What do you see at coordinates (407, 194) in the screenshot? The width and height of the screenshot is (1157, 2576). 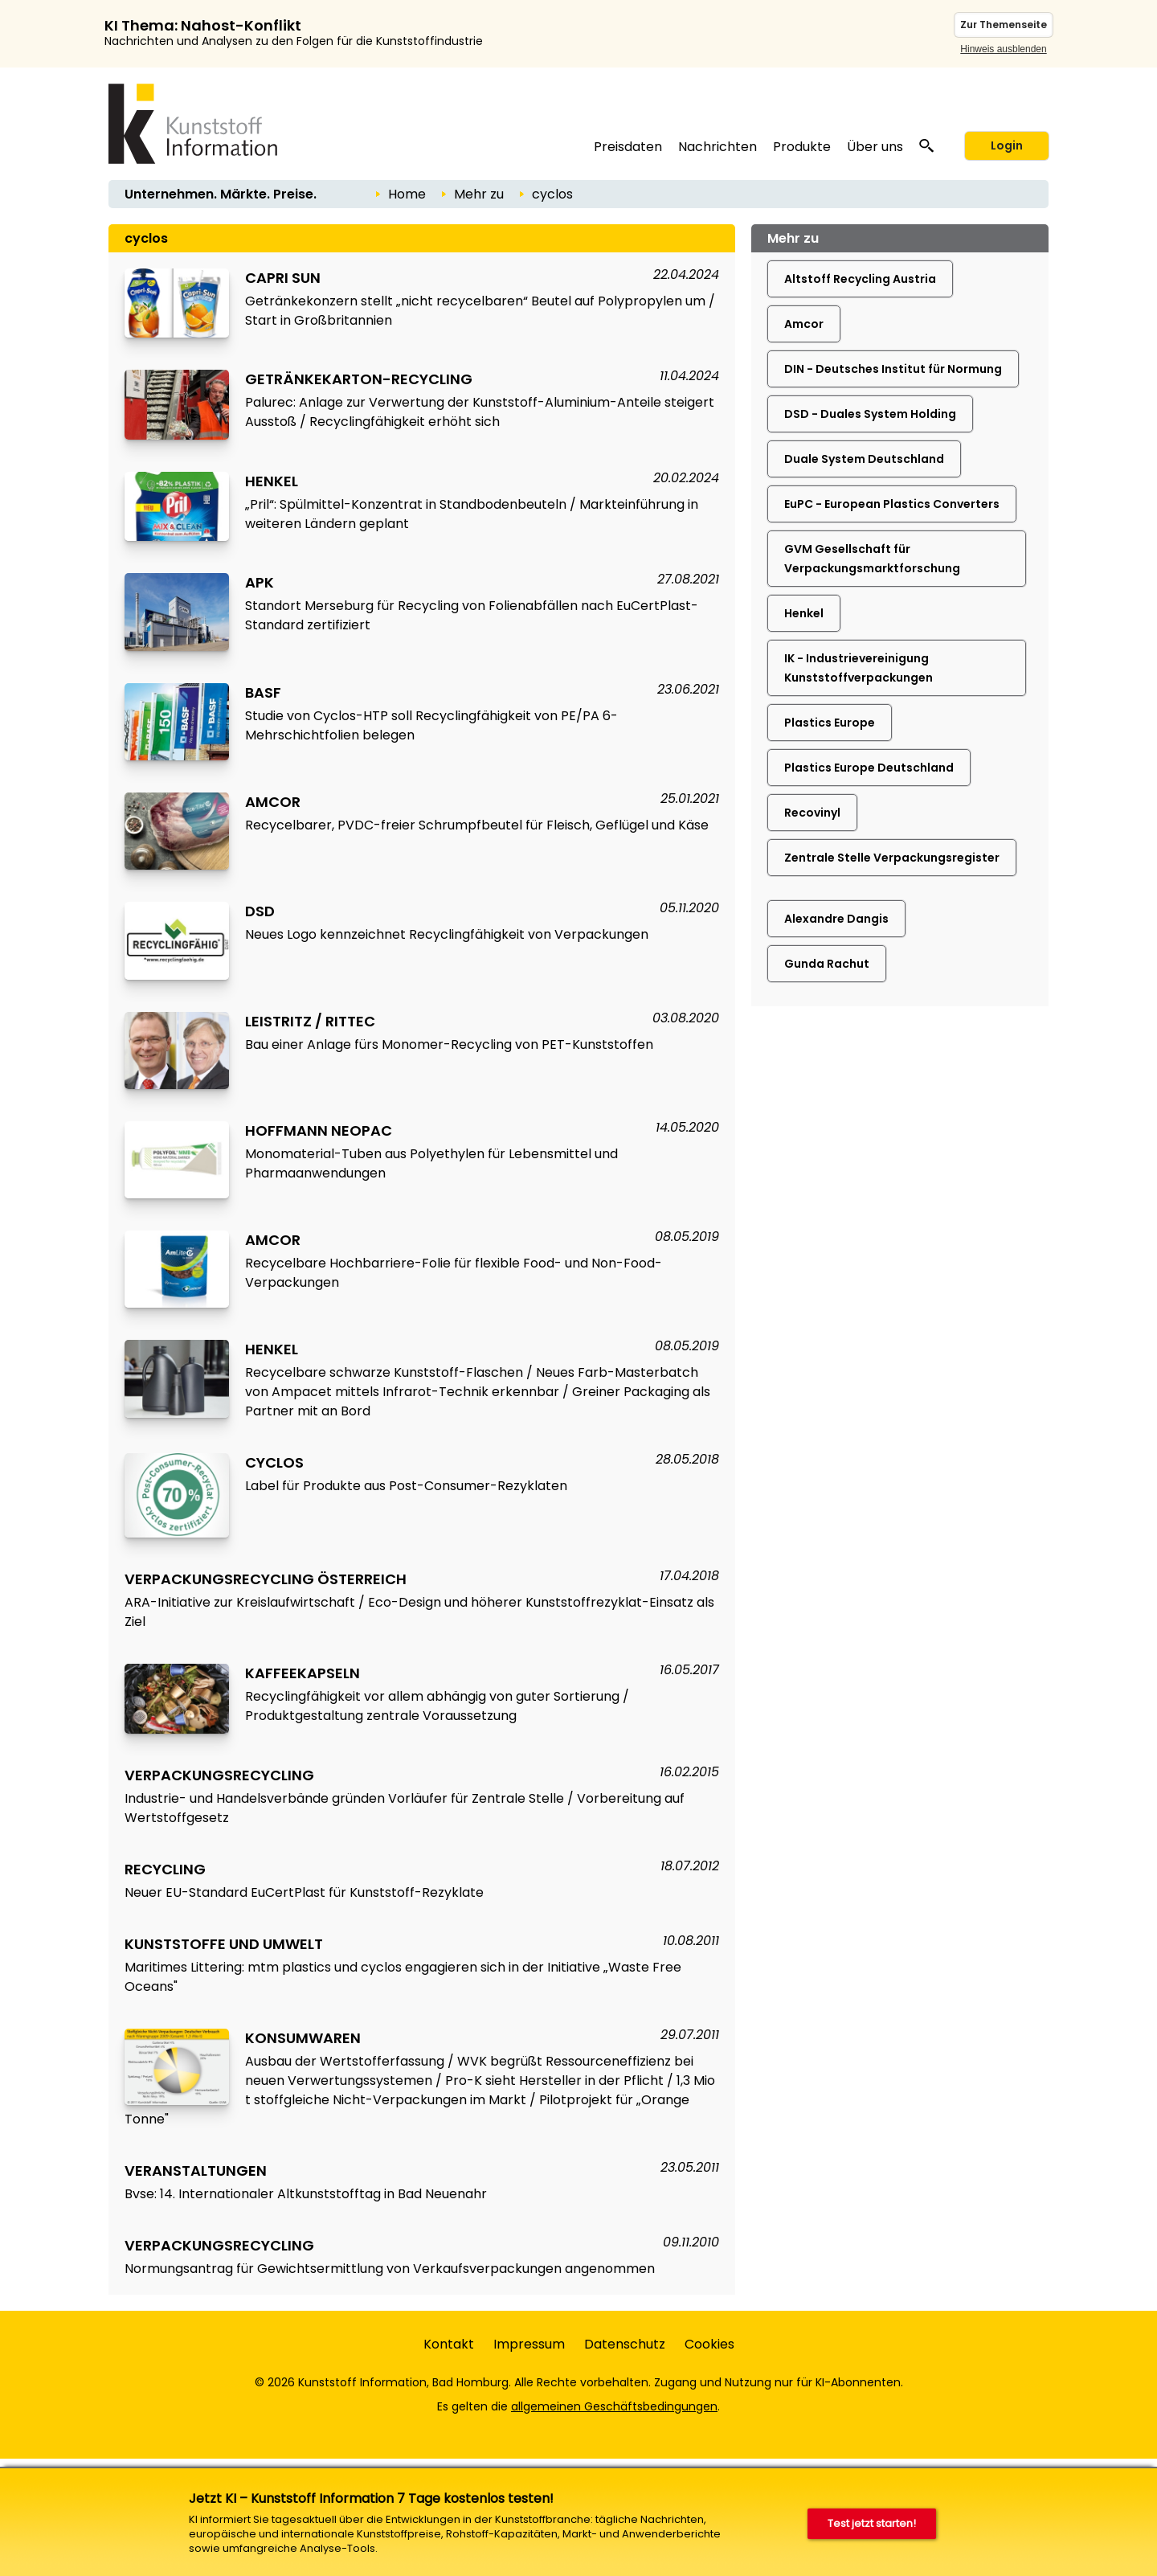 I see `Home` at bounding box center [407, 194].